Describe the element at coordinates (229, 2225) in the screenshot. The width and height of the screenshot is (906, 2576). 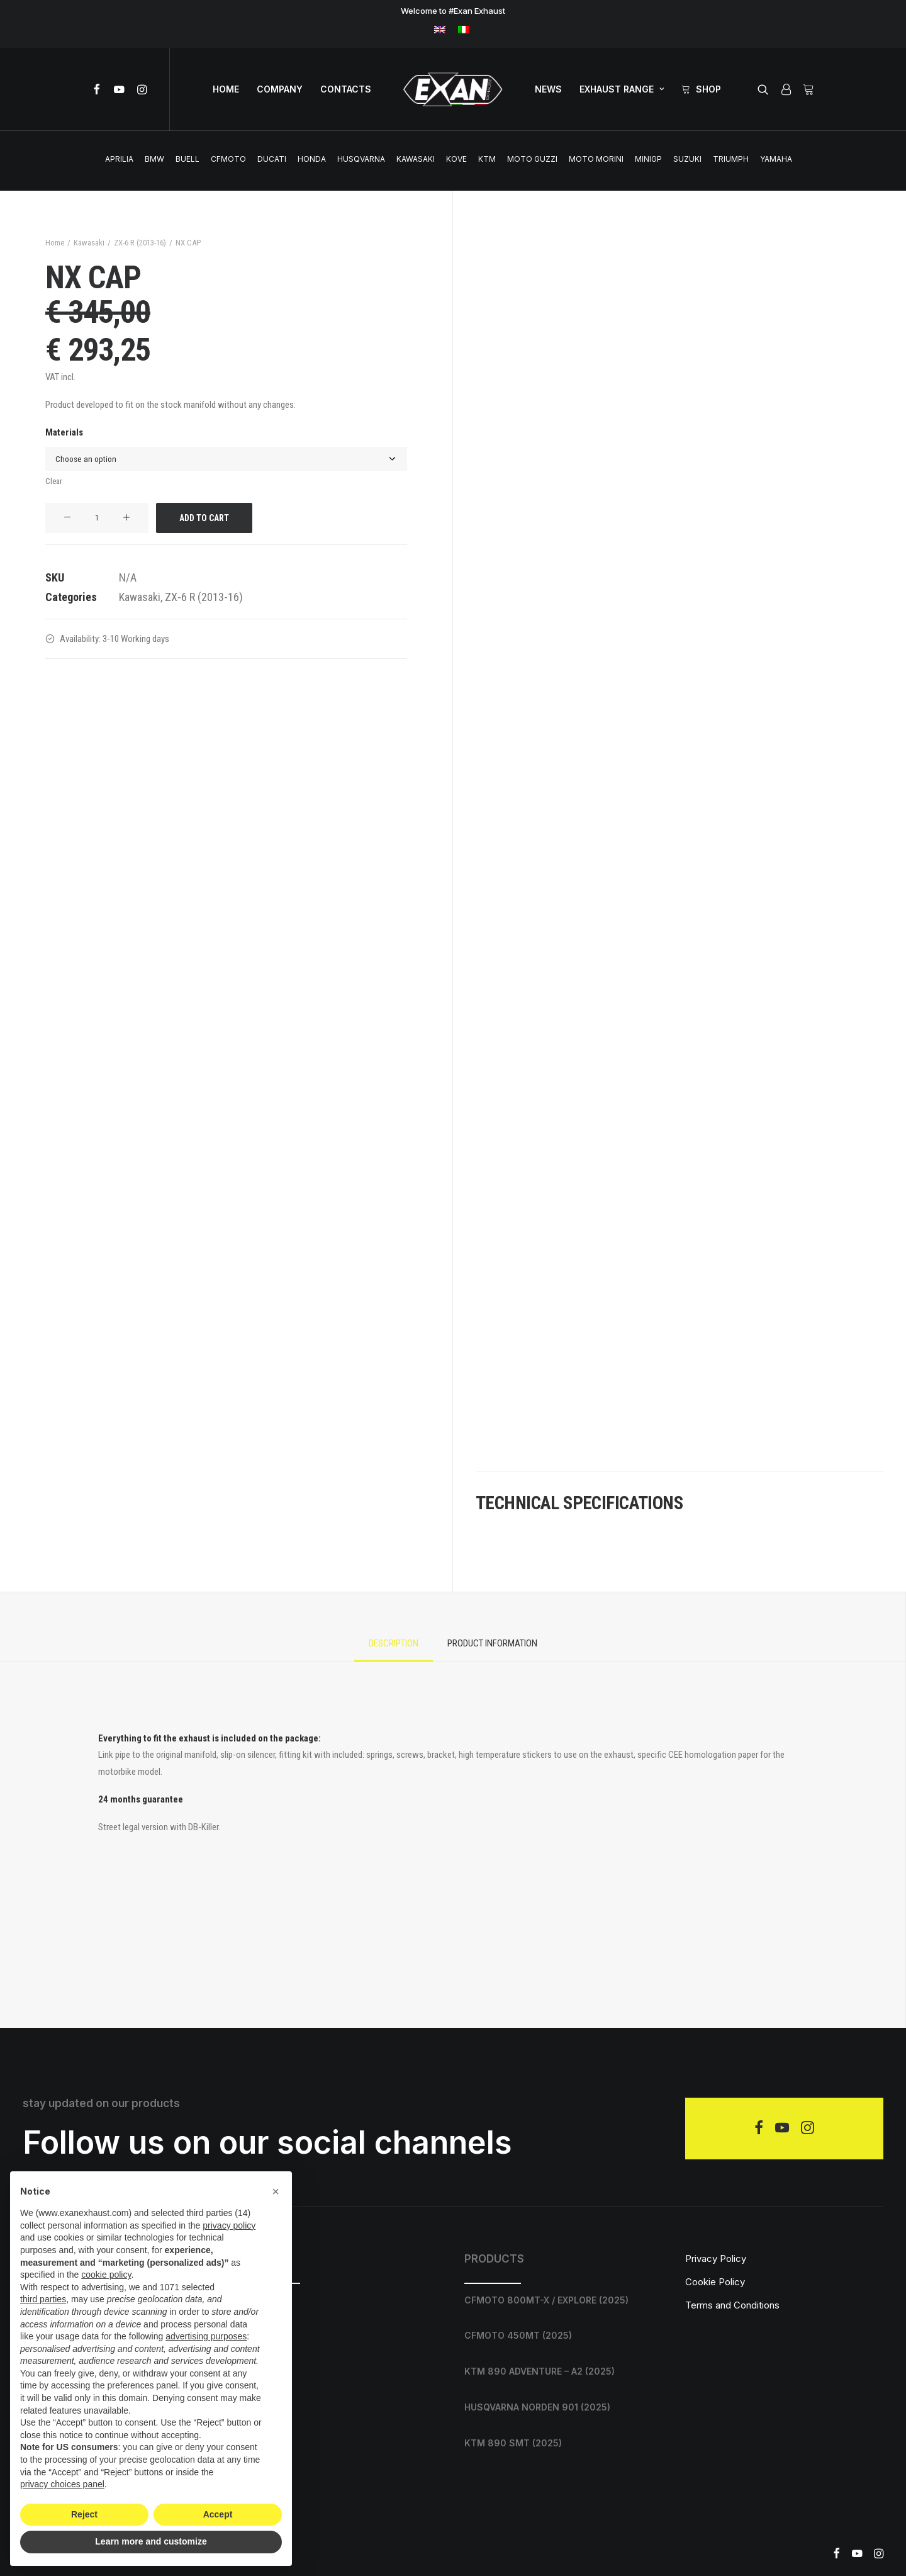
I see `privacy policy [privacy policy - link opens in a new tab]` at that location.